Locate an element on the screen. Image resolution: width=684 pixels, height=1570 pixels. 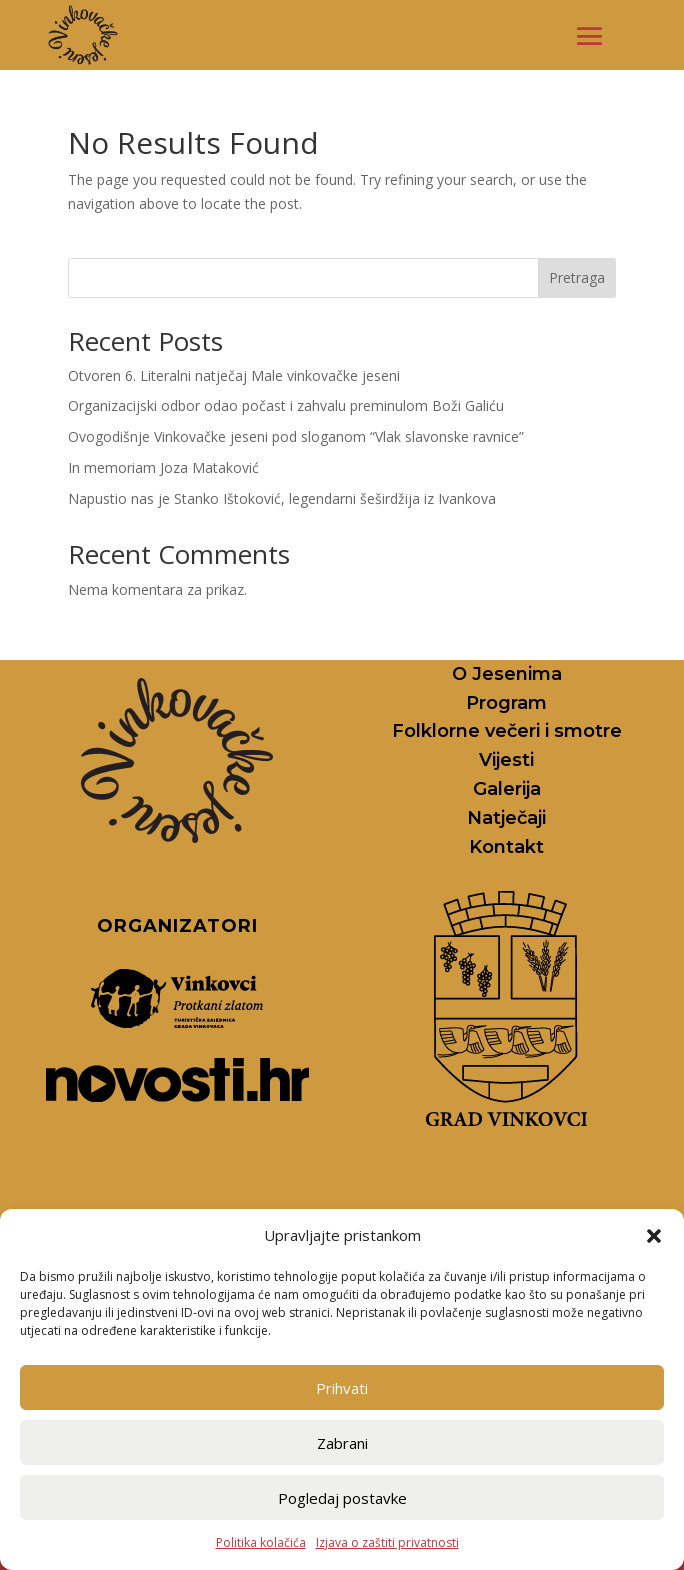
Pogledaj postavke is located at coordinates (342, 1498).